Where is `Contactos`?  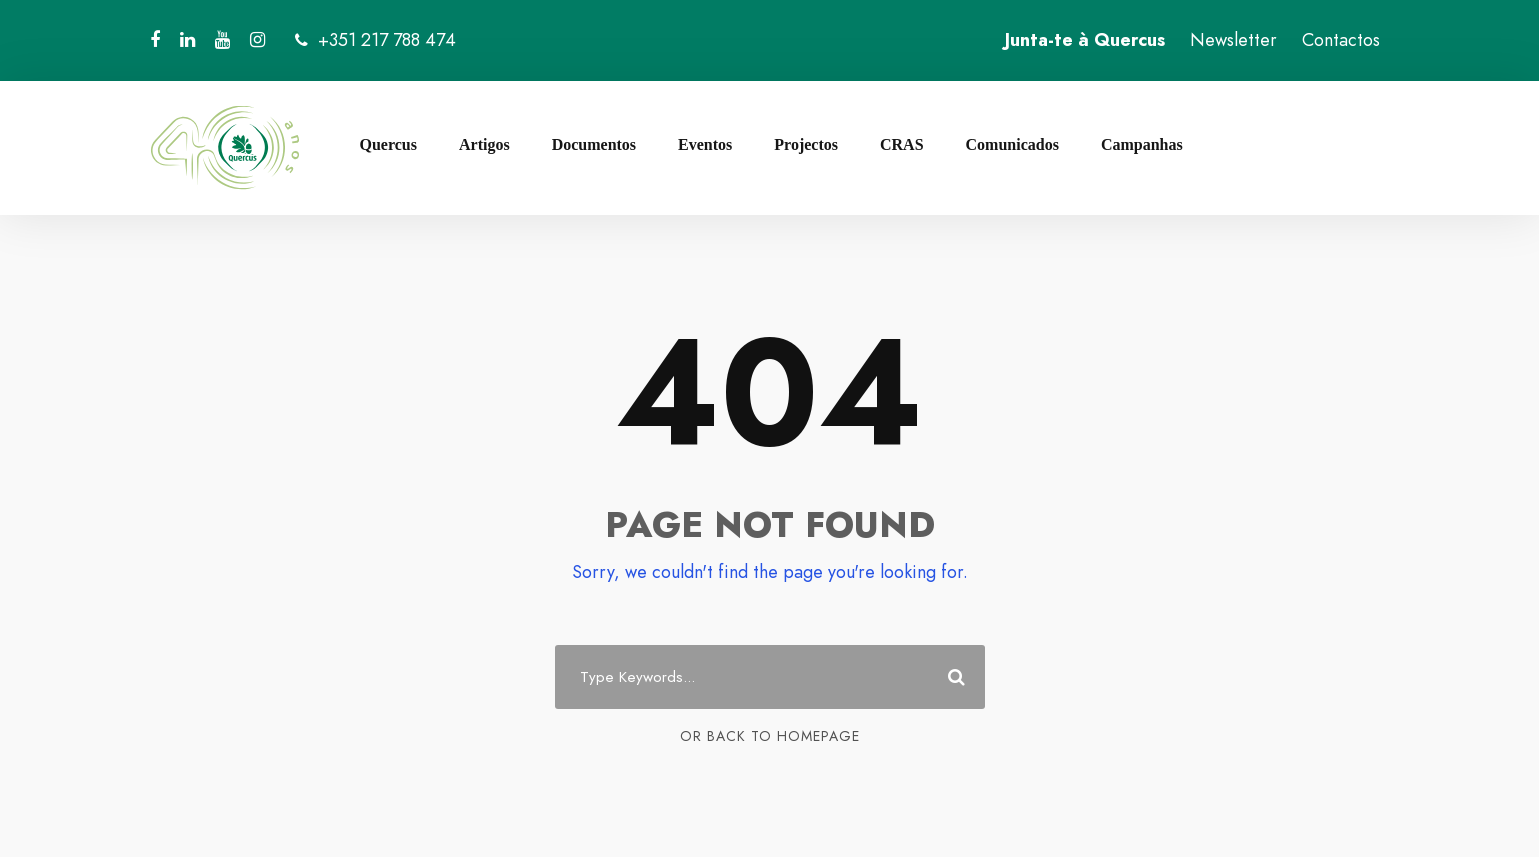
Contactos is located at coordinates (1341, 40).